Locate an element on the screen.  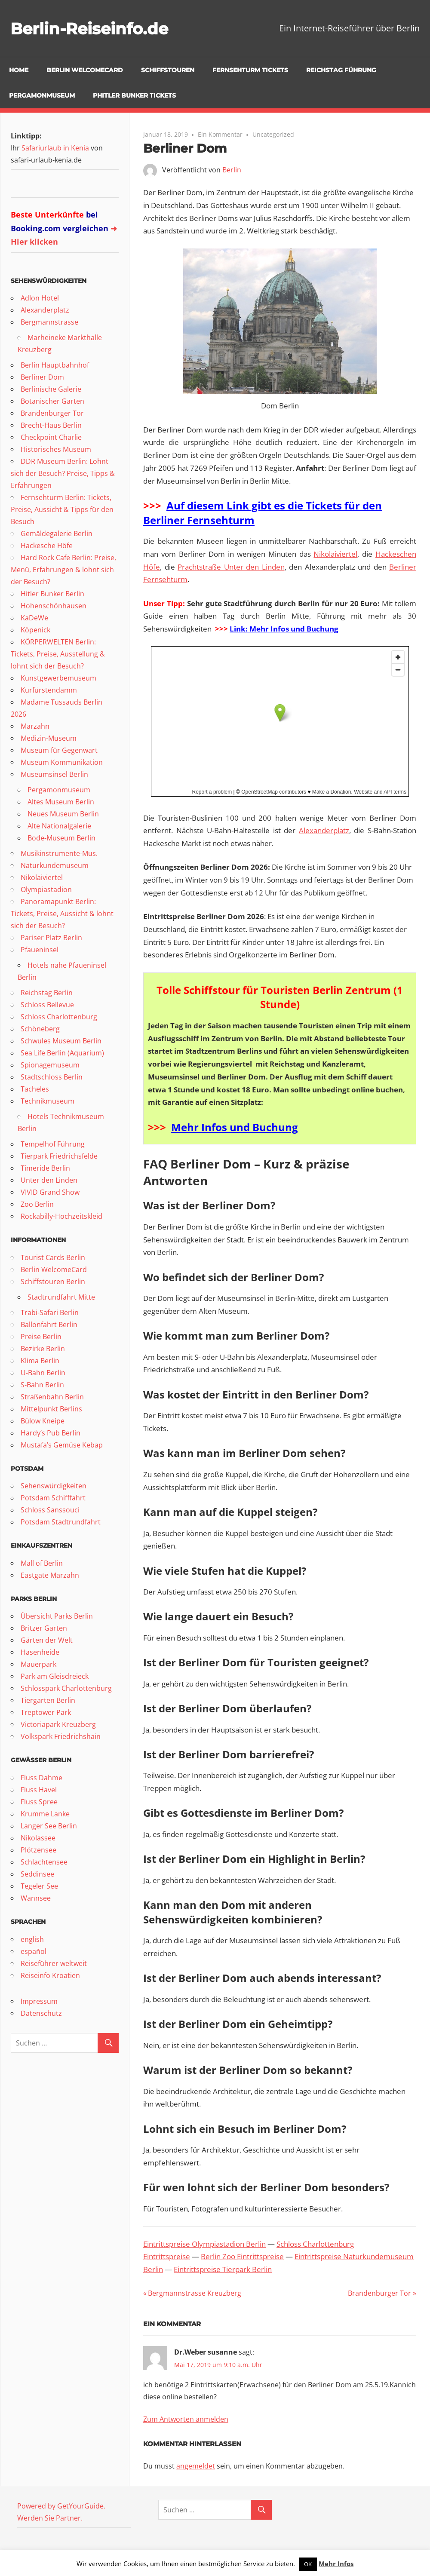
Berlin Zoo Eintrittspreise is located at coordinates (242, 2256).